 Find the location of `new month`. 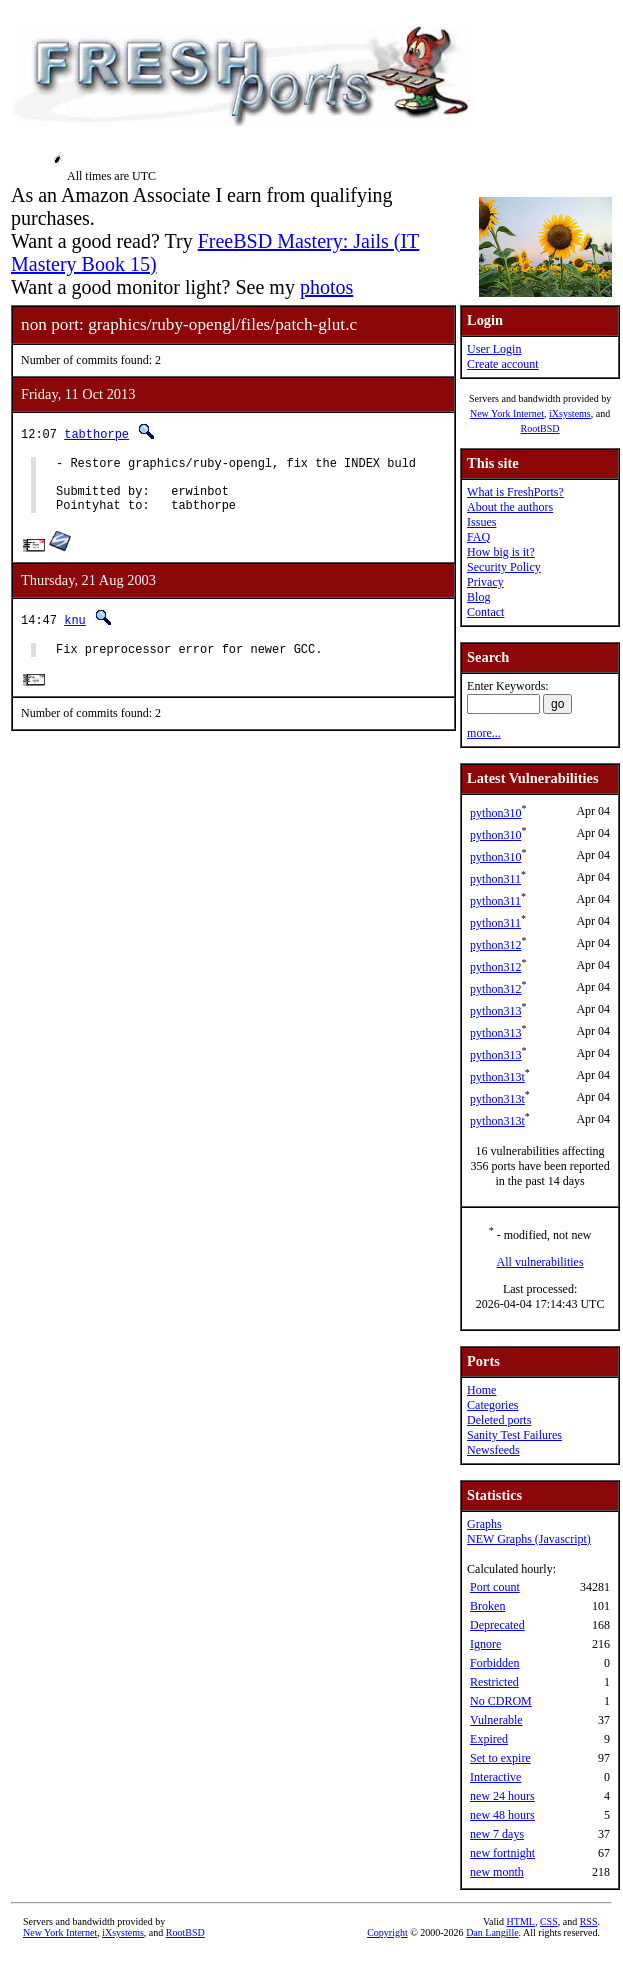

new month is located at coordinates (497, 1872).